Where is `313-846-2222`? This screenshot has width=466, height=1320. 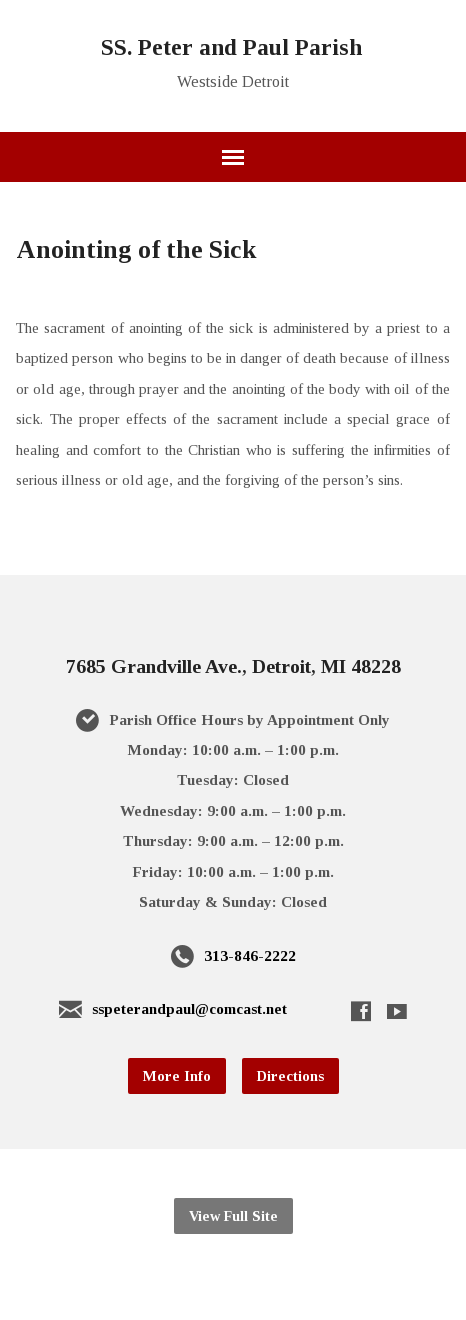
313-846-2222 is located at coordinates (250, 955).